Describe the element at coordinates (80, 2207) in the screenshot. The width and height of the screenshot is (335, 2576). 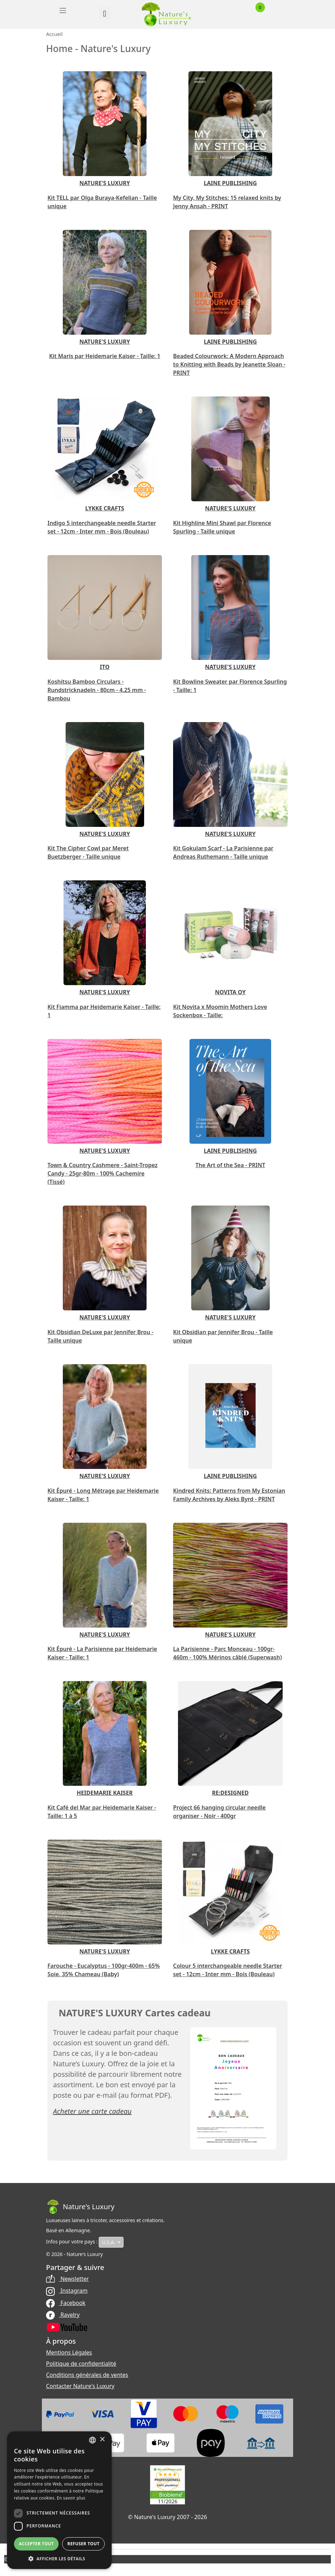
I see `[Bootstrap]` at that location.